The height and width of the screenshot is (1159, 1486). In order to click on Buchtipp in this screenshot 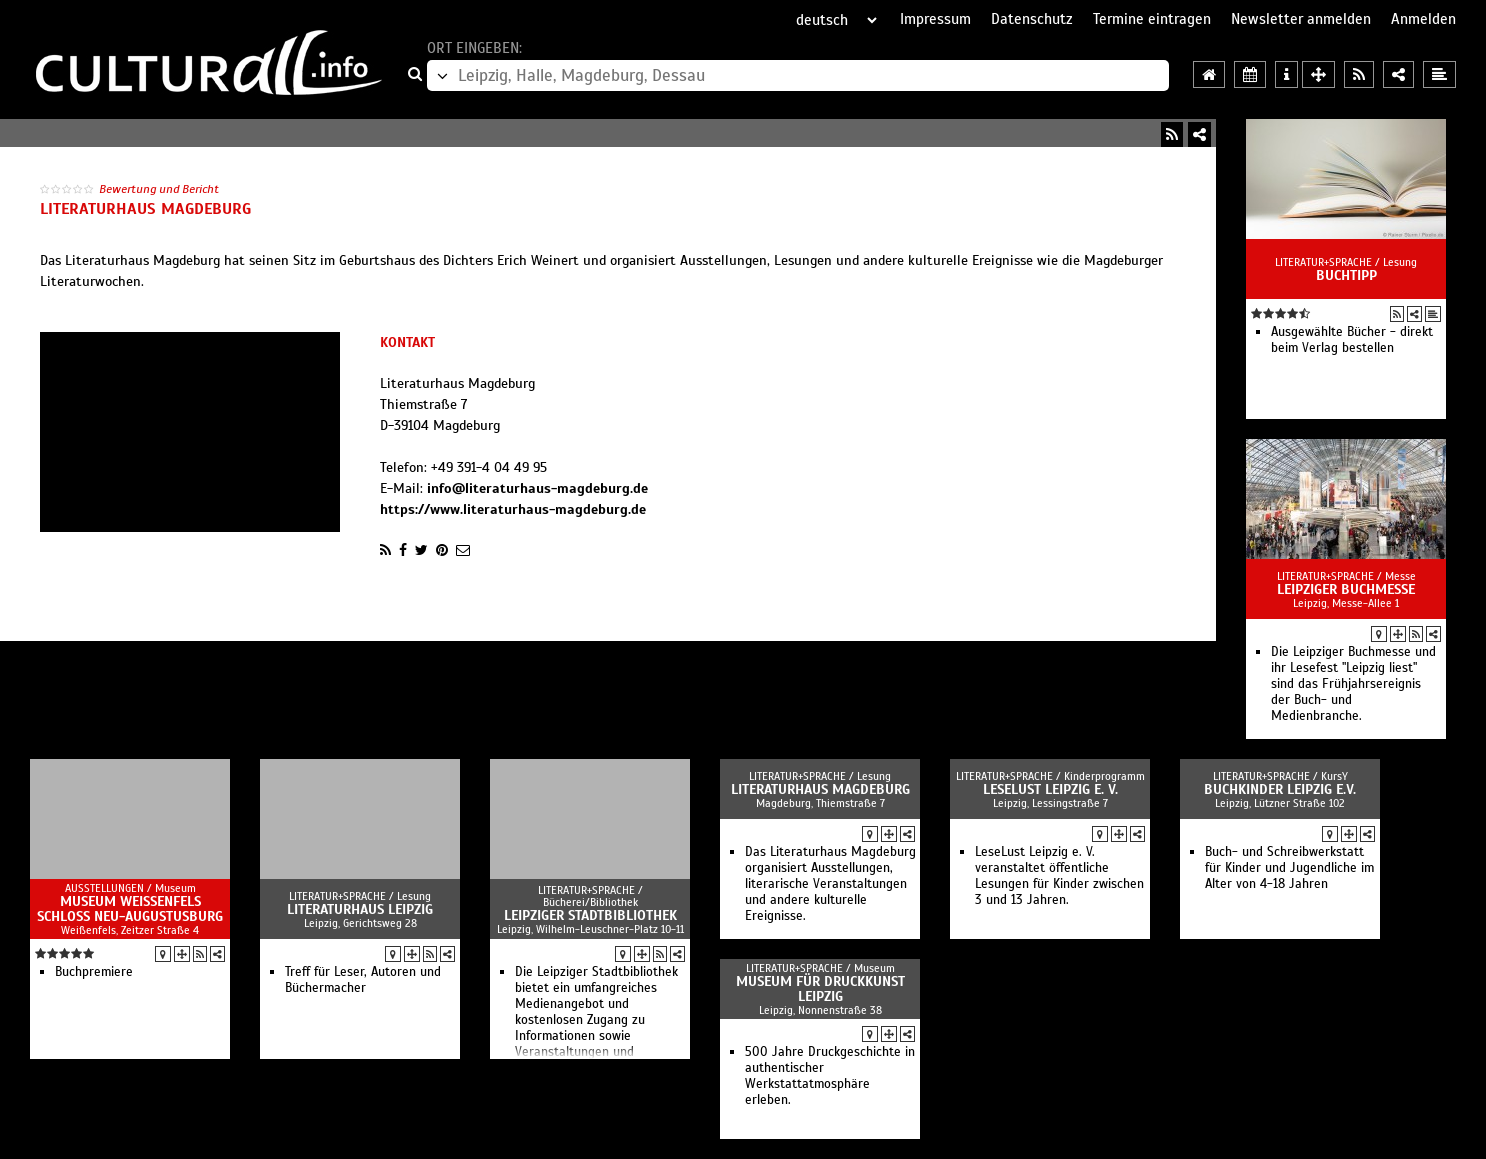, I will do `click(1346, 275)`.